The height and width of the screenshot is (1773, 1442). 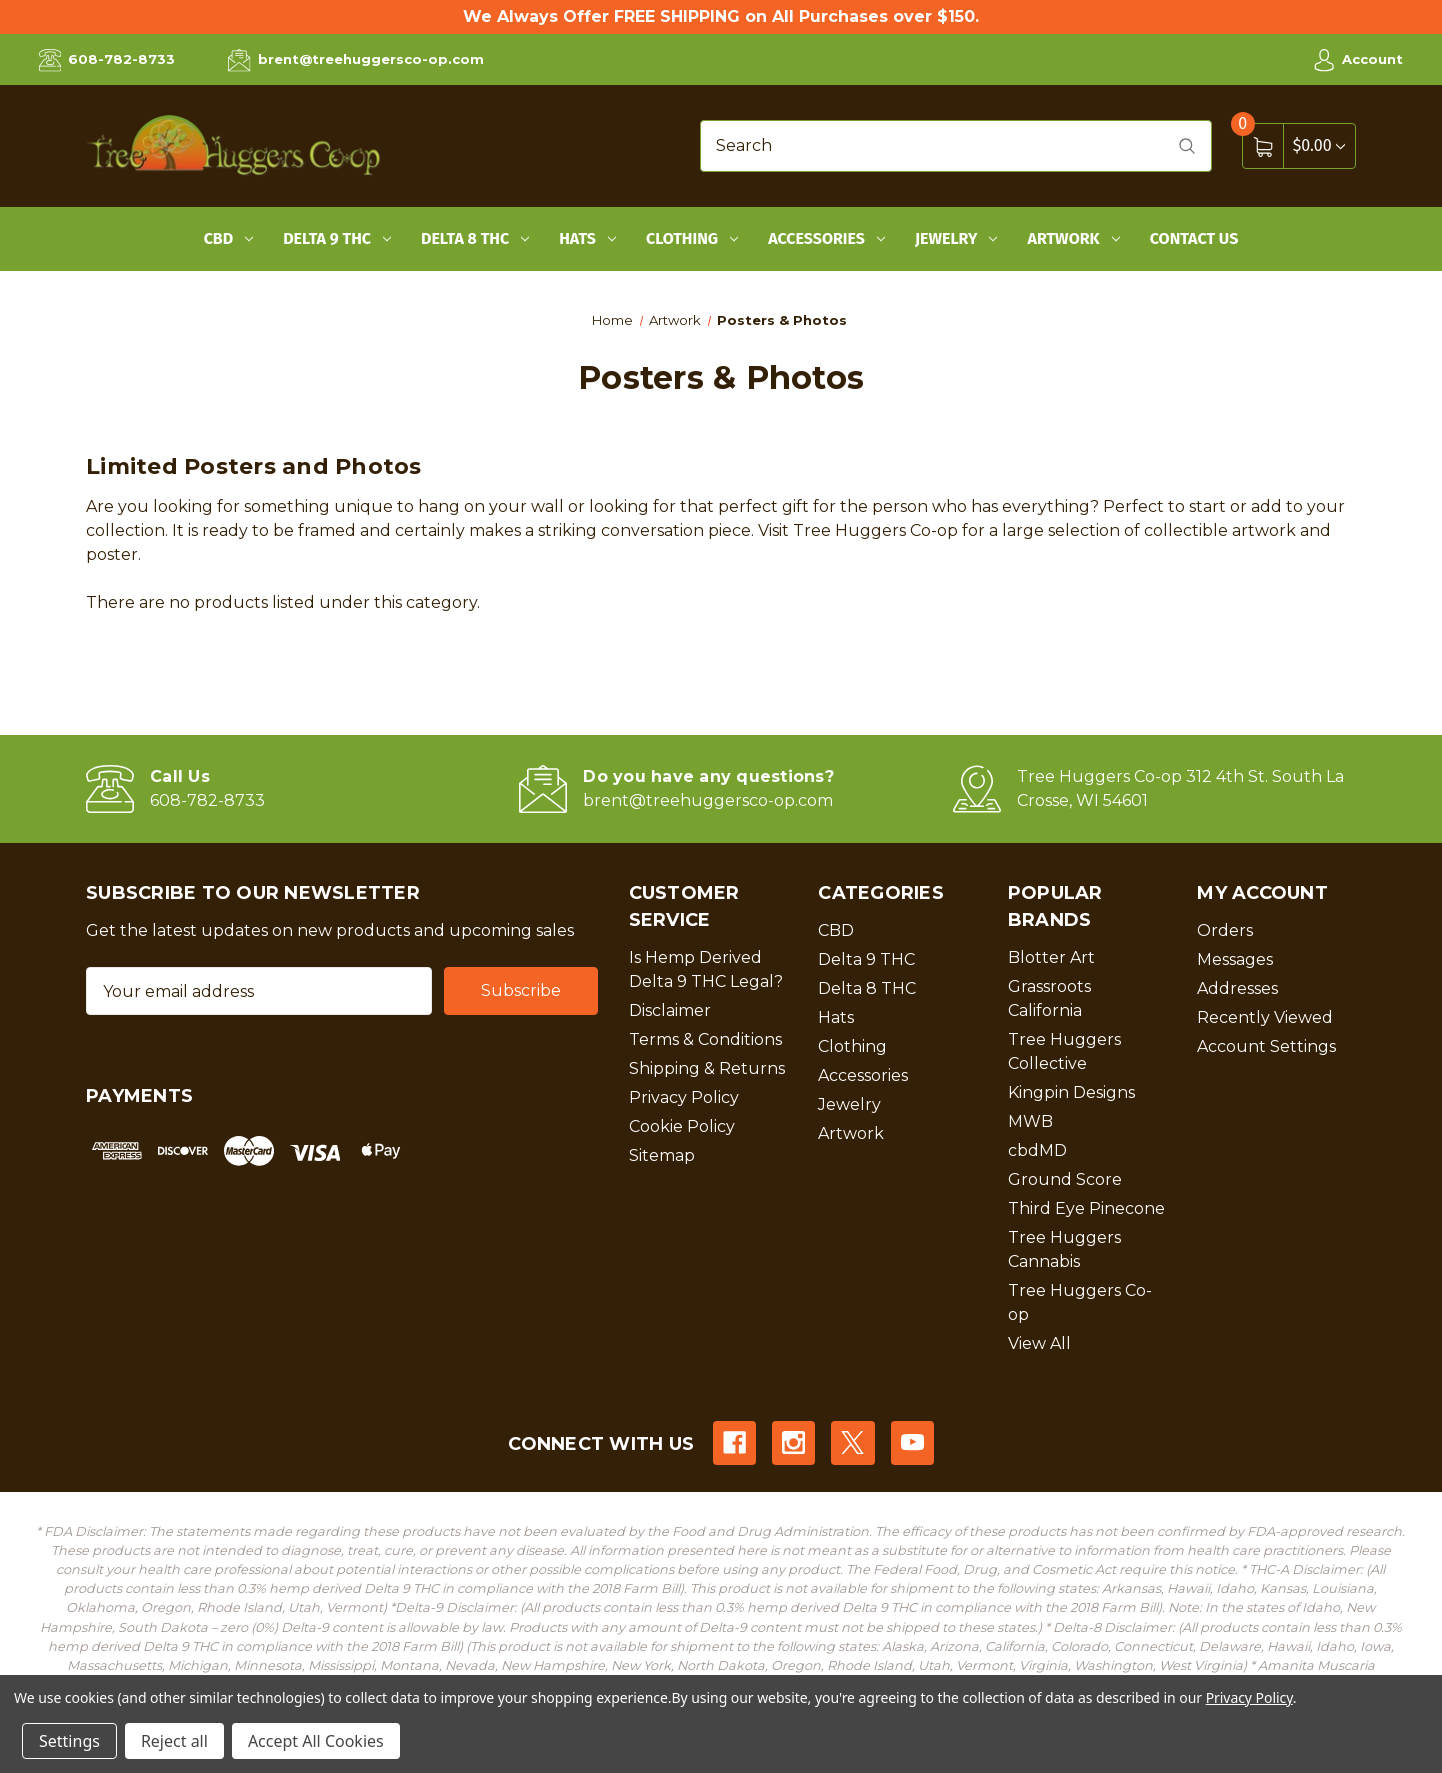 What do you see at coordinates (1030, 1121) in the screenshot?
I see `MWB` at bounding box center [1030, 1121].